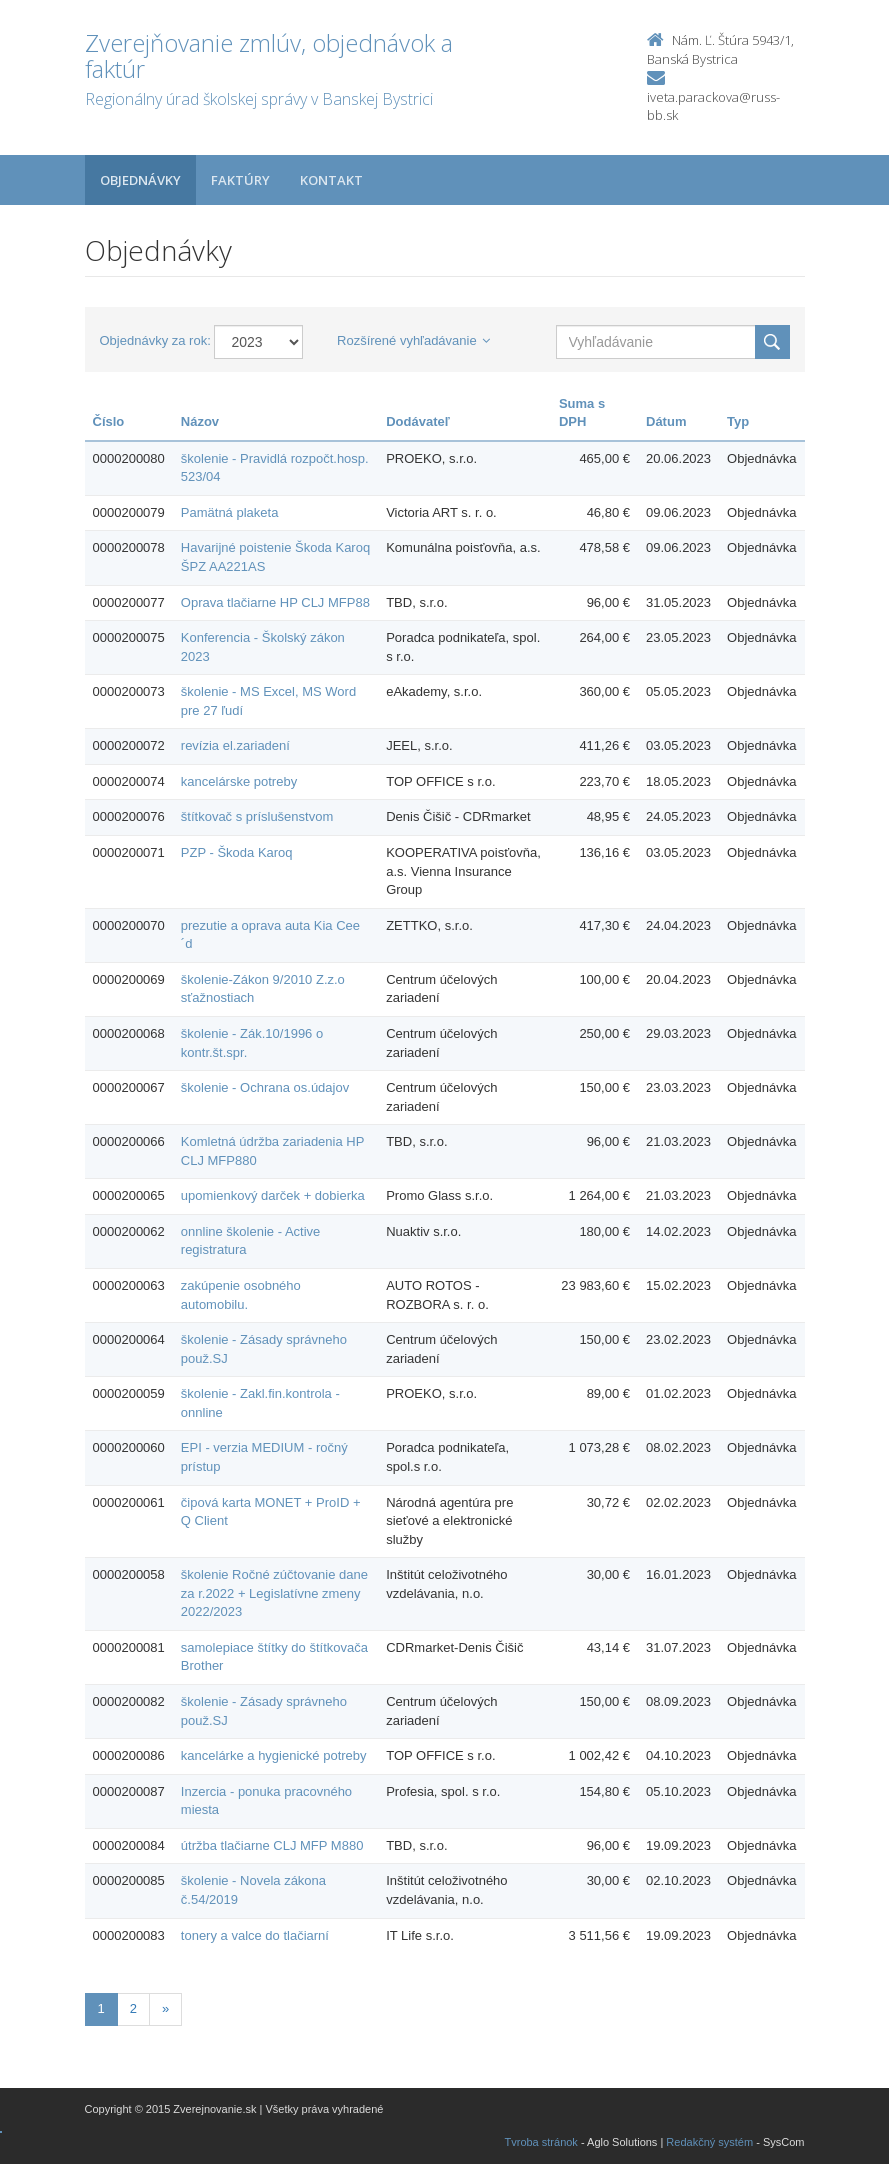  Describe the element at coordinates (265, 1087) in the screenshot. I see `školenie - Ochrana os.údajov` at that location.